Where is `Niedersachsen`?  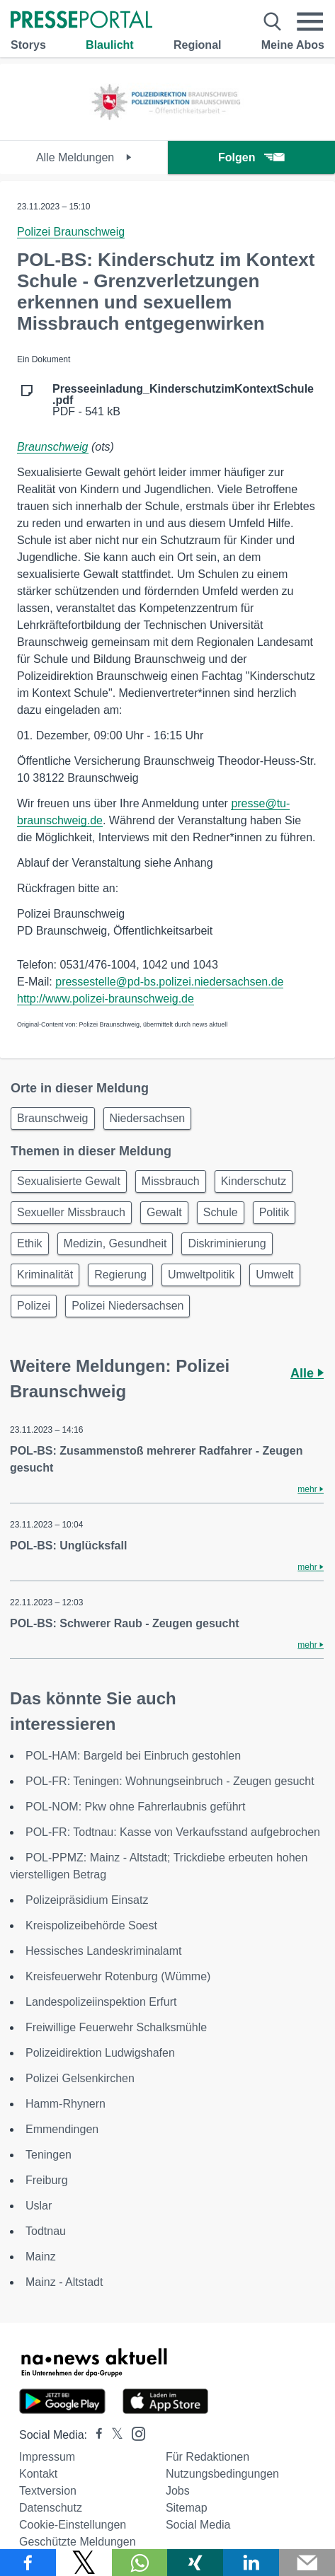 Niedersachsen is located at coordinates (148, 1118).